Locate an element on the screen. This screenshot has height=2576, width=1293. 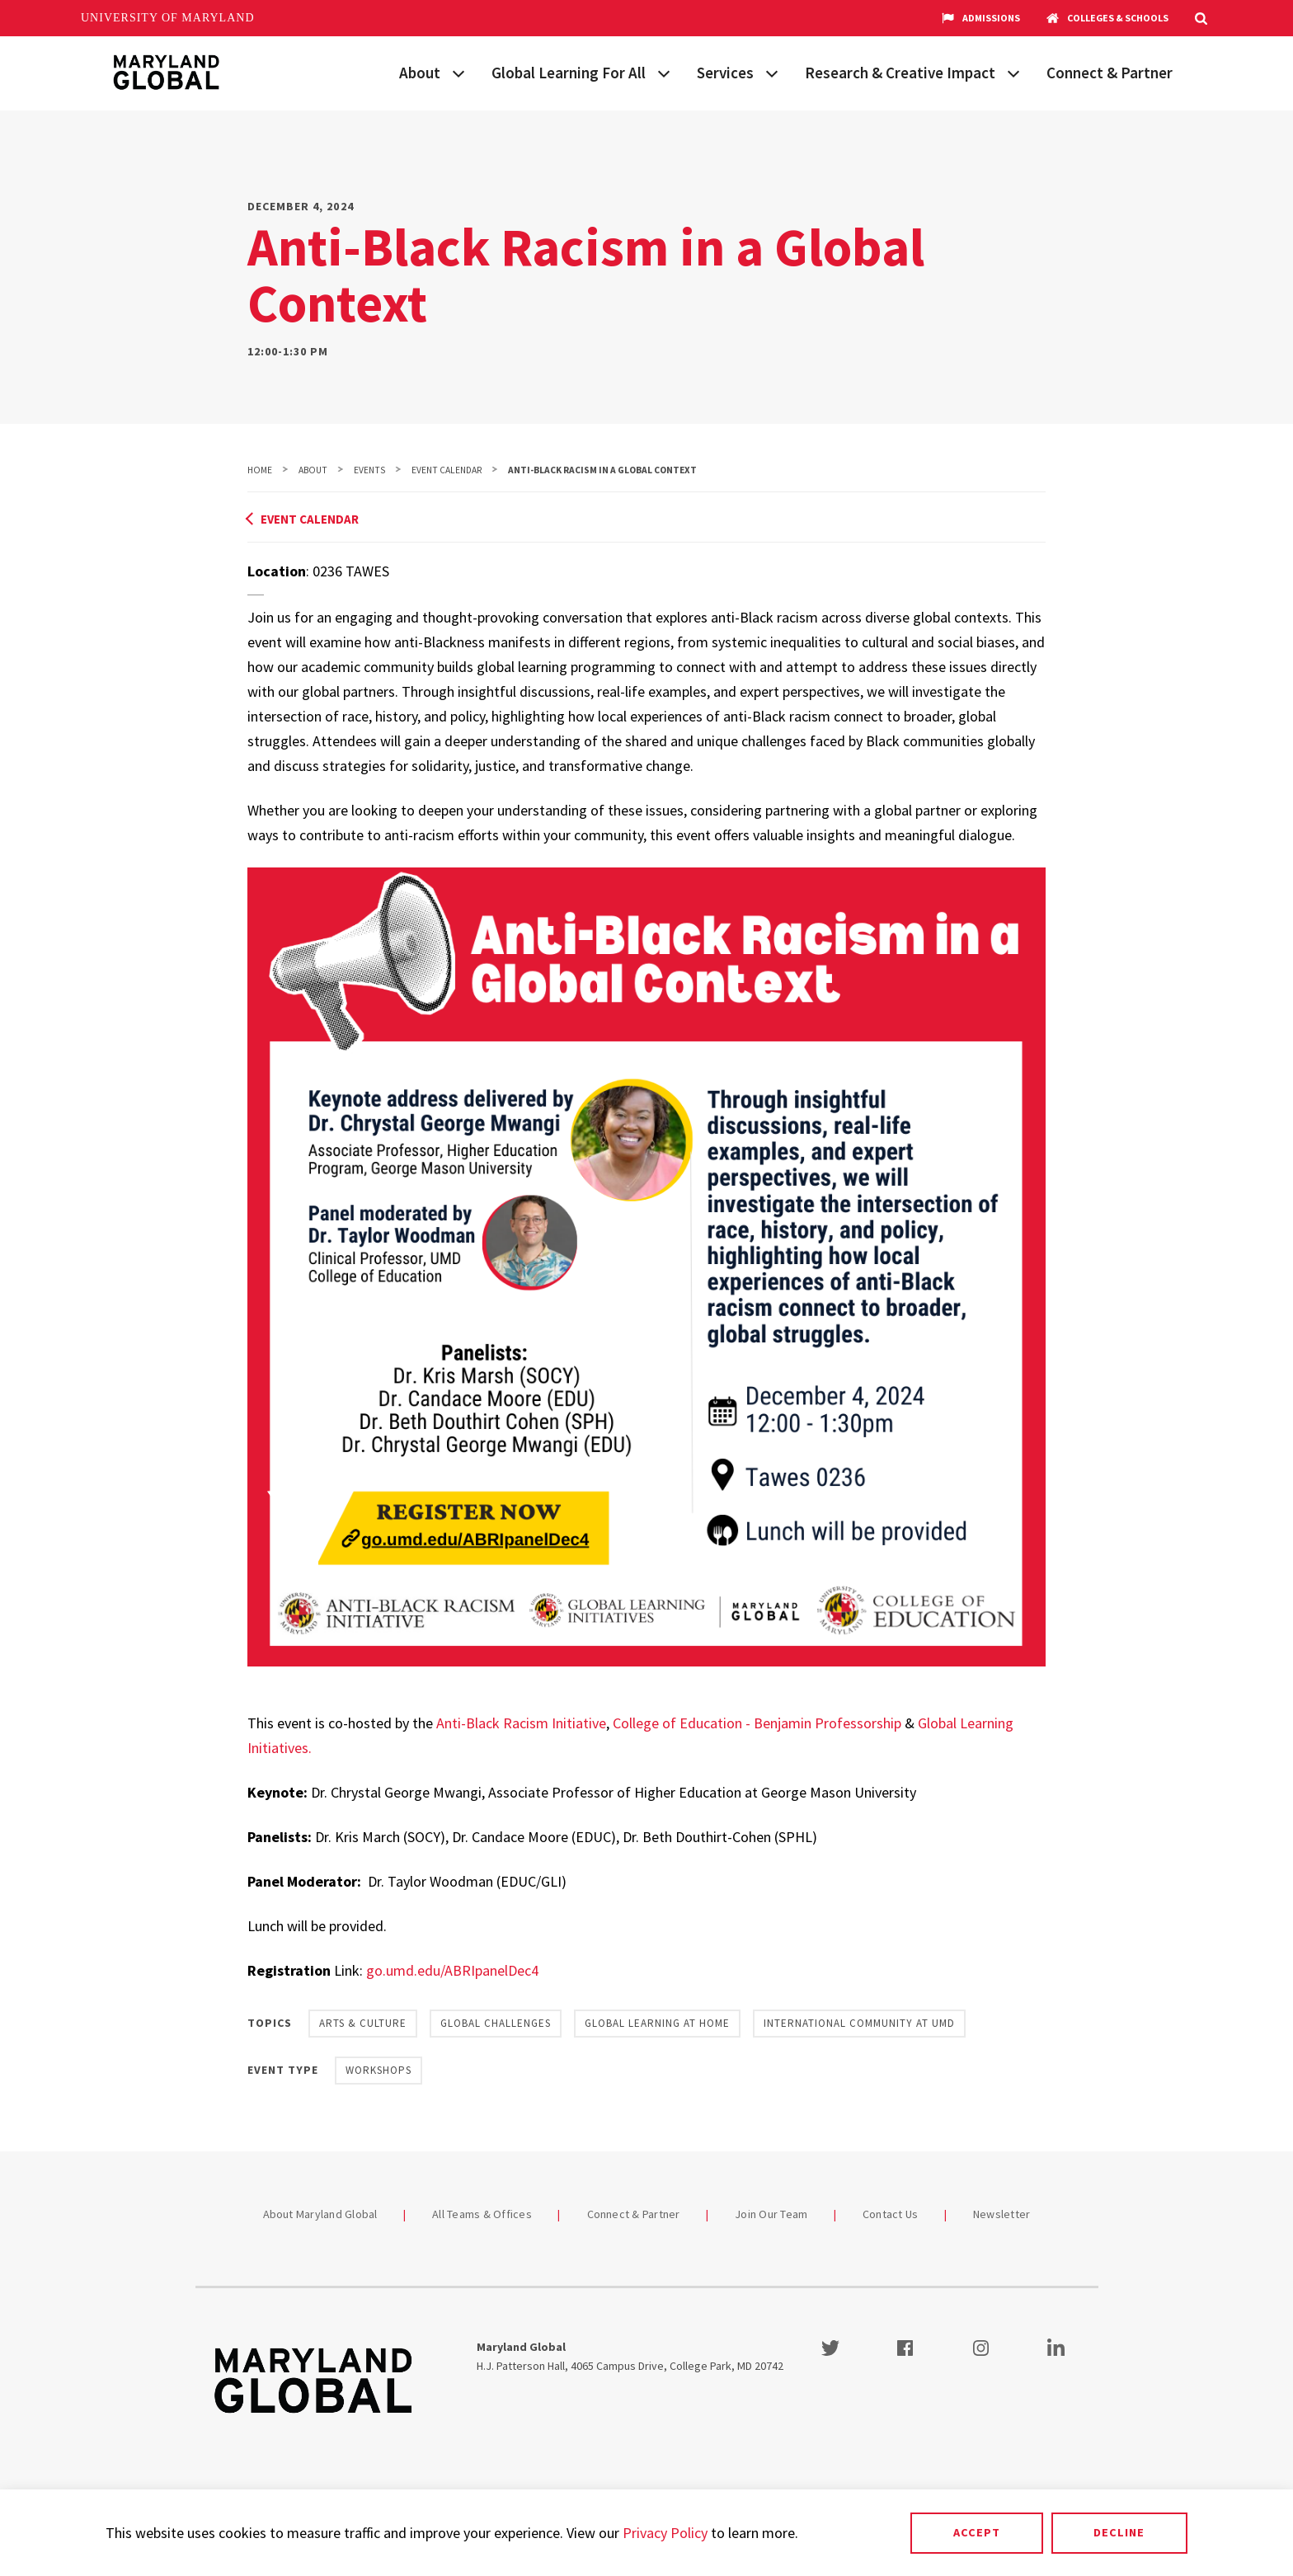
Global Learning at Home is located at coordinates (657, 2023).